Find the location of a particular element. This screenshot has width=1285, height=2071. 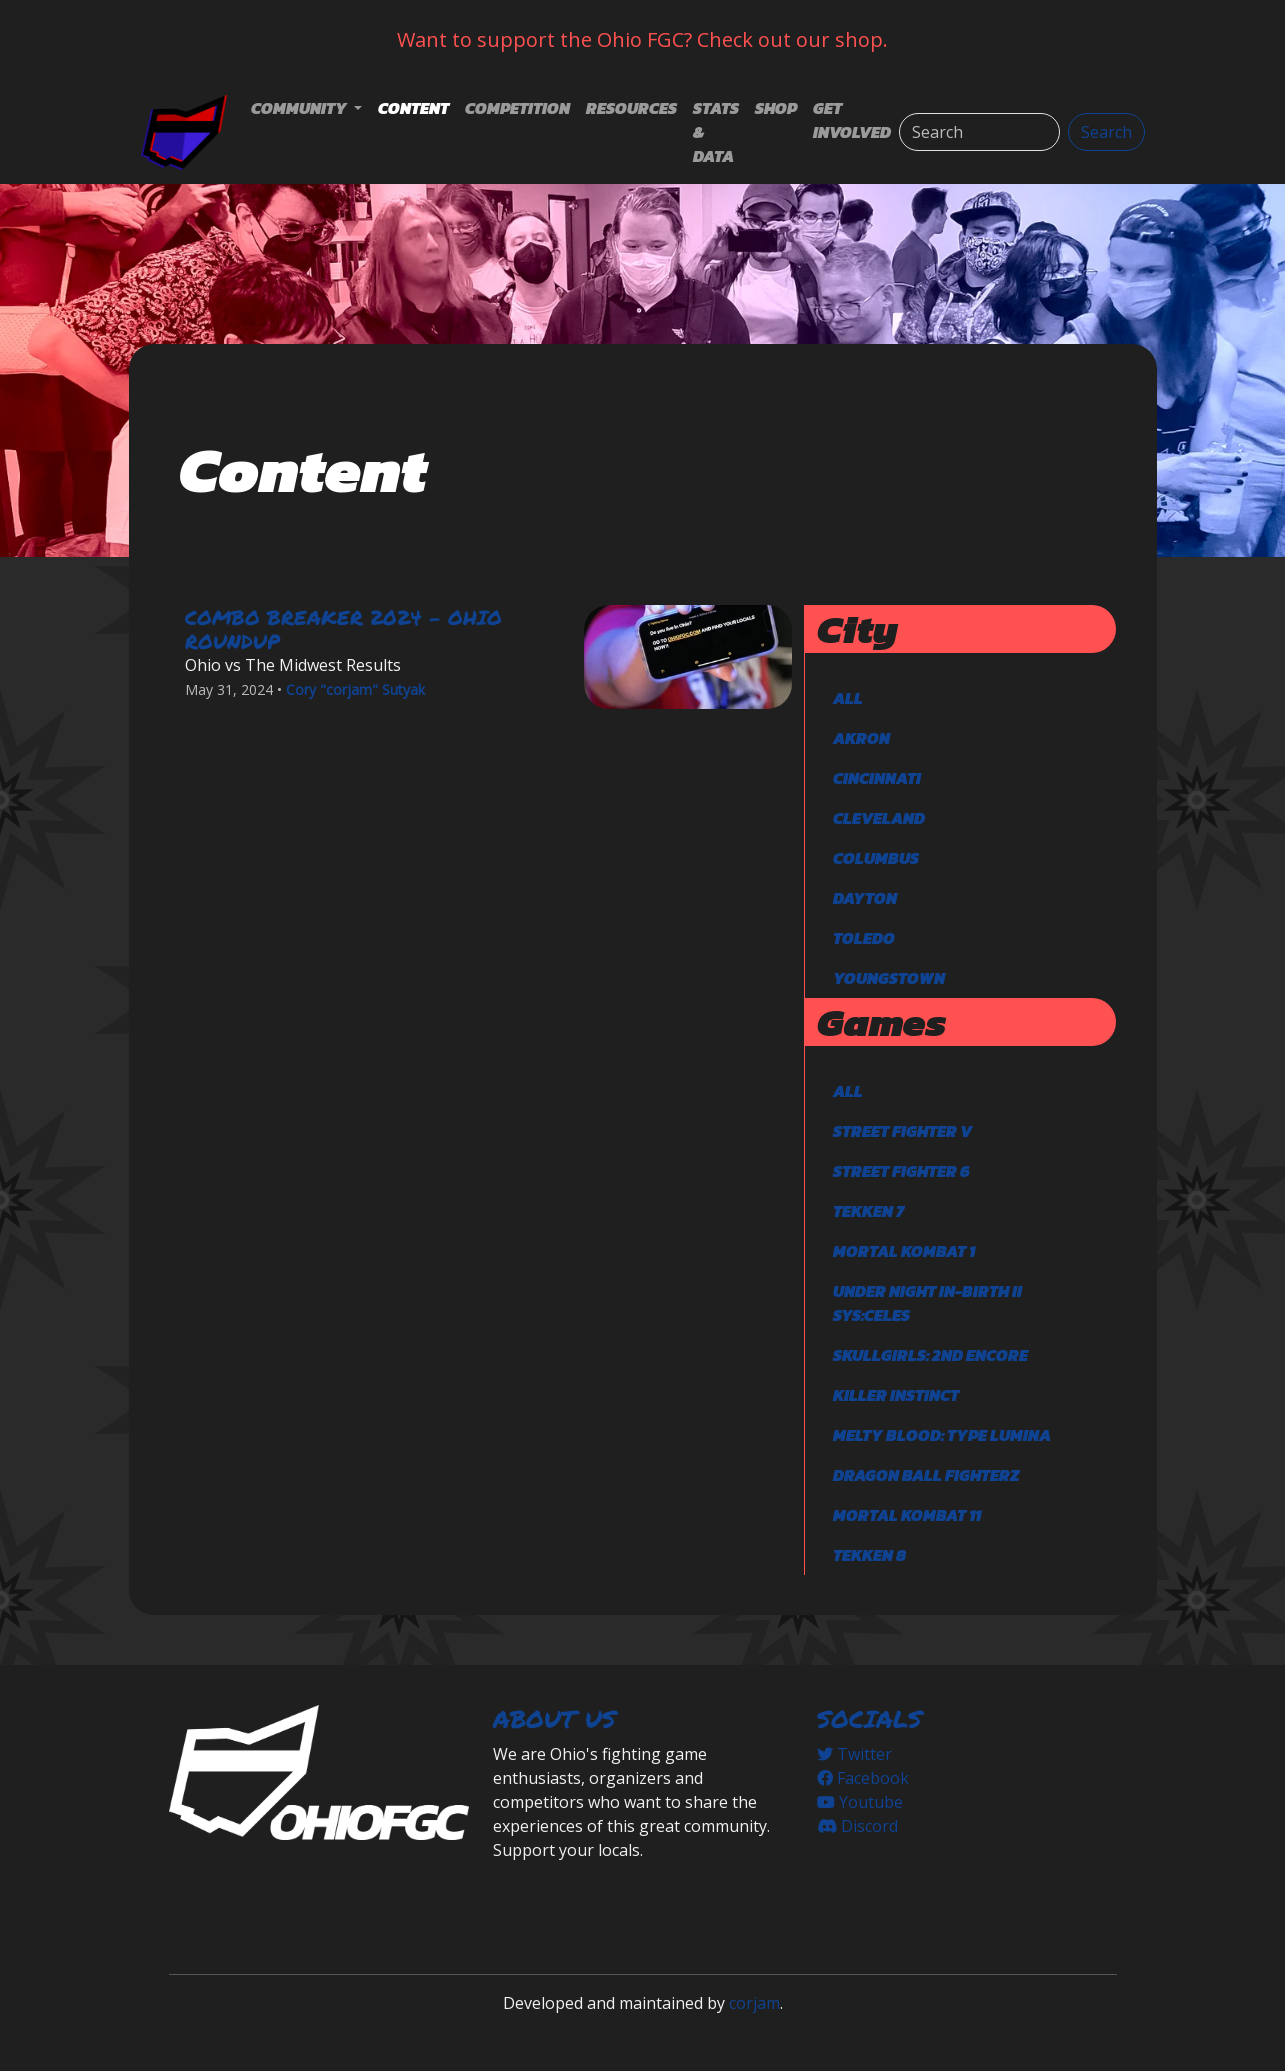

DRAGON BALL FighterZ is located at coordinates (926, 1475).